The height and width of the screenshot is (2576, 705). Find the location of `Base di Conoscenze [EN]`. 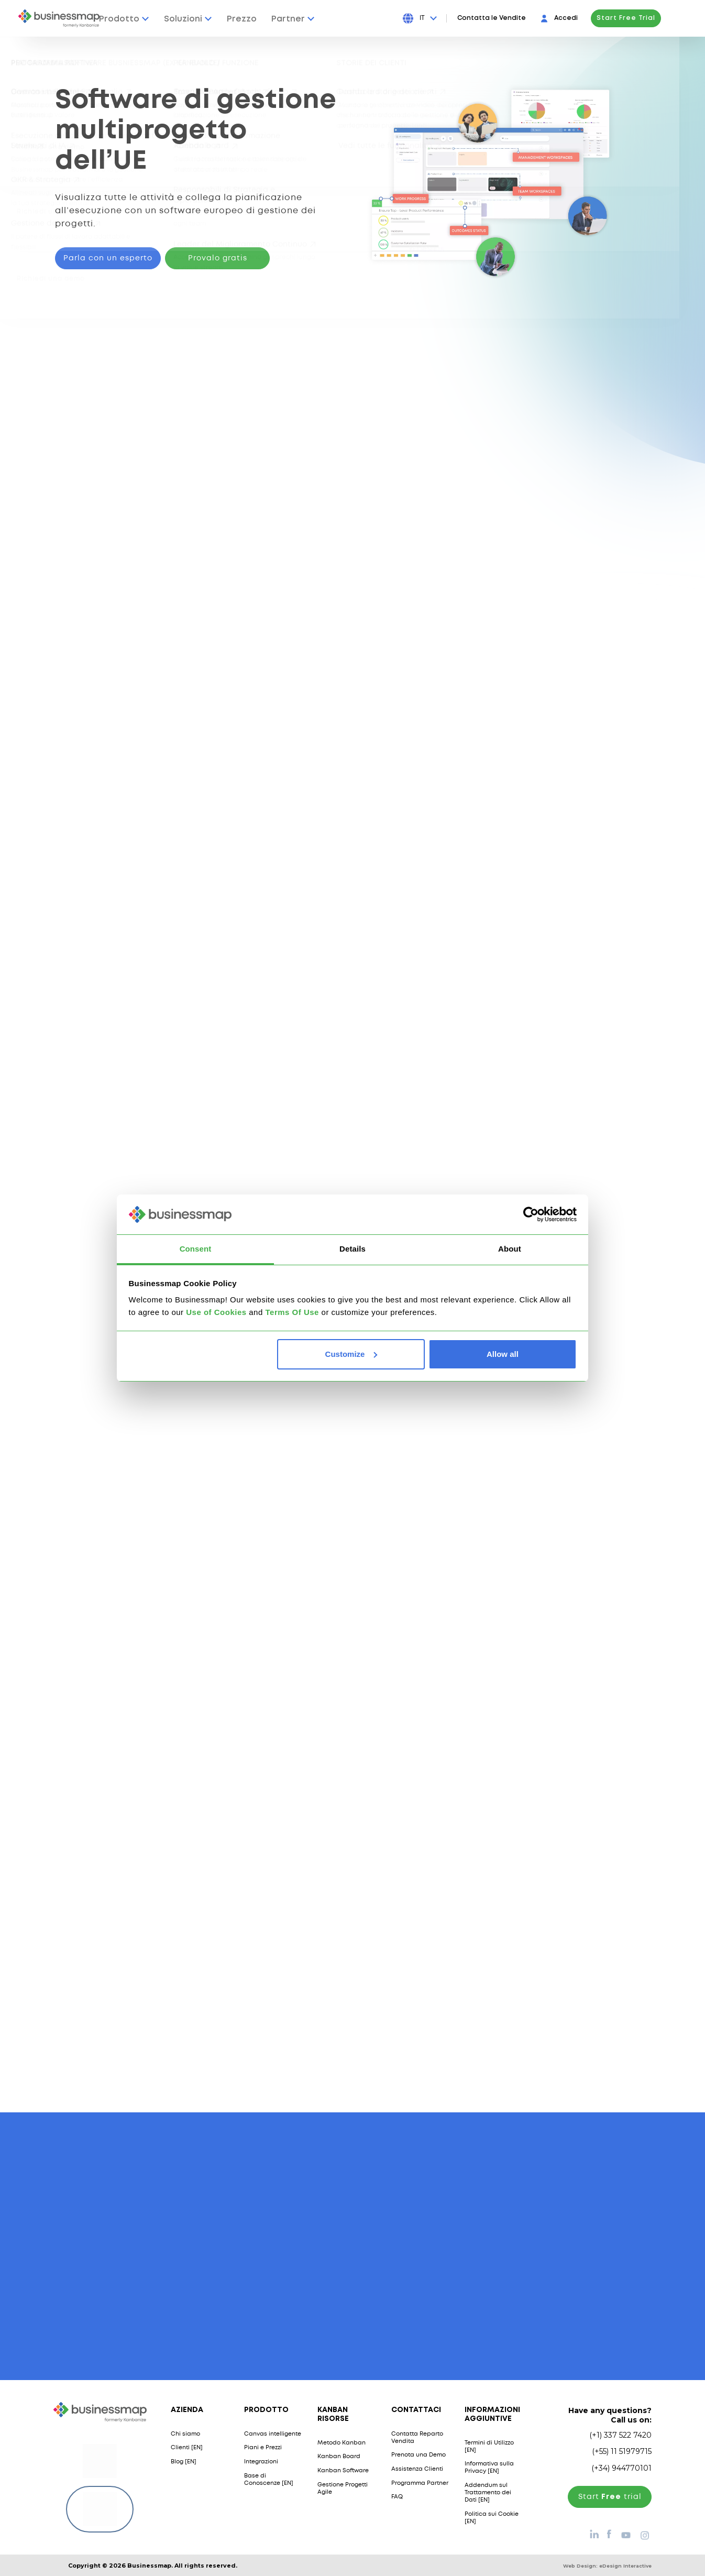

Base di Conoscenze [EN] is located at coordinates (268, 2479).